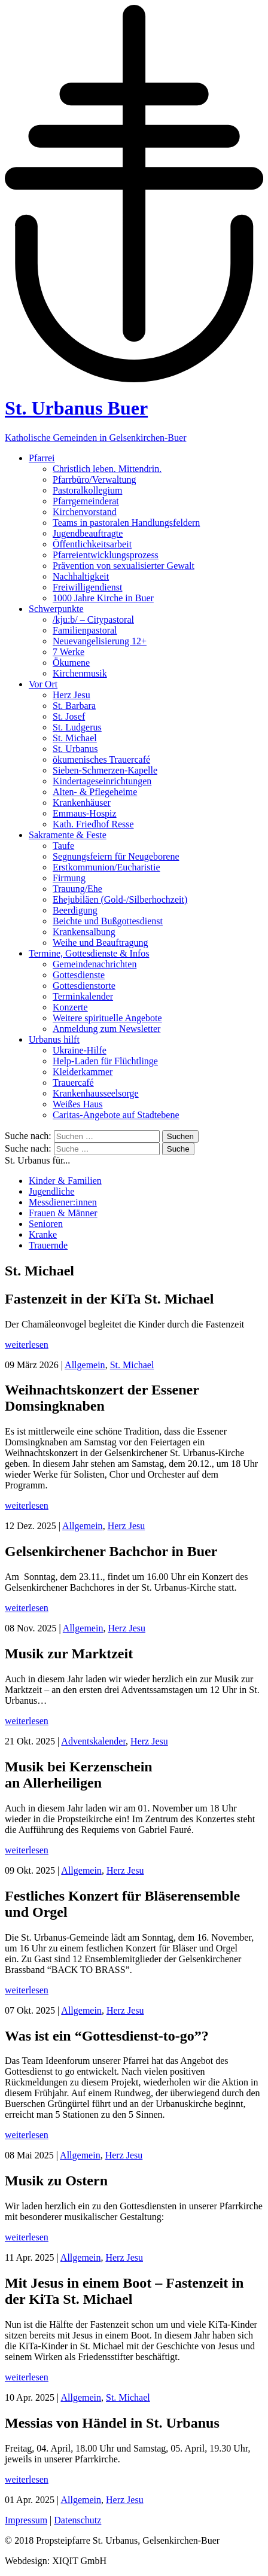 This screenshot has width=268, height=2576. Describe the element at coordinates (85, 630) in the screenshot. I see `Familienpastoral` at that location.